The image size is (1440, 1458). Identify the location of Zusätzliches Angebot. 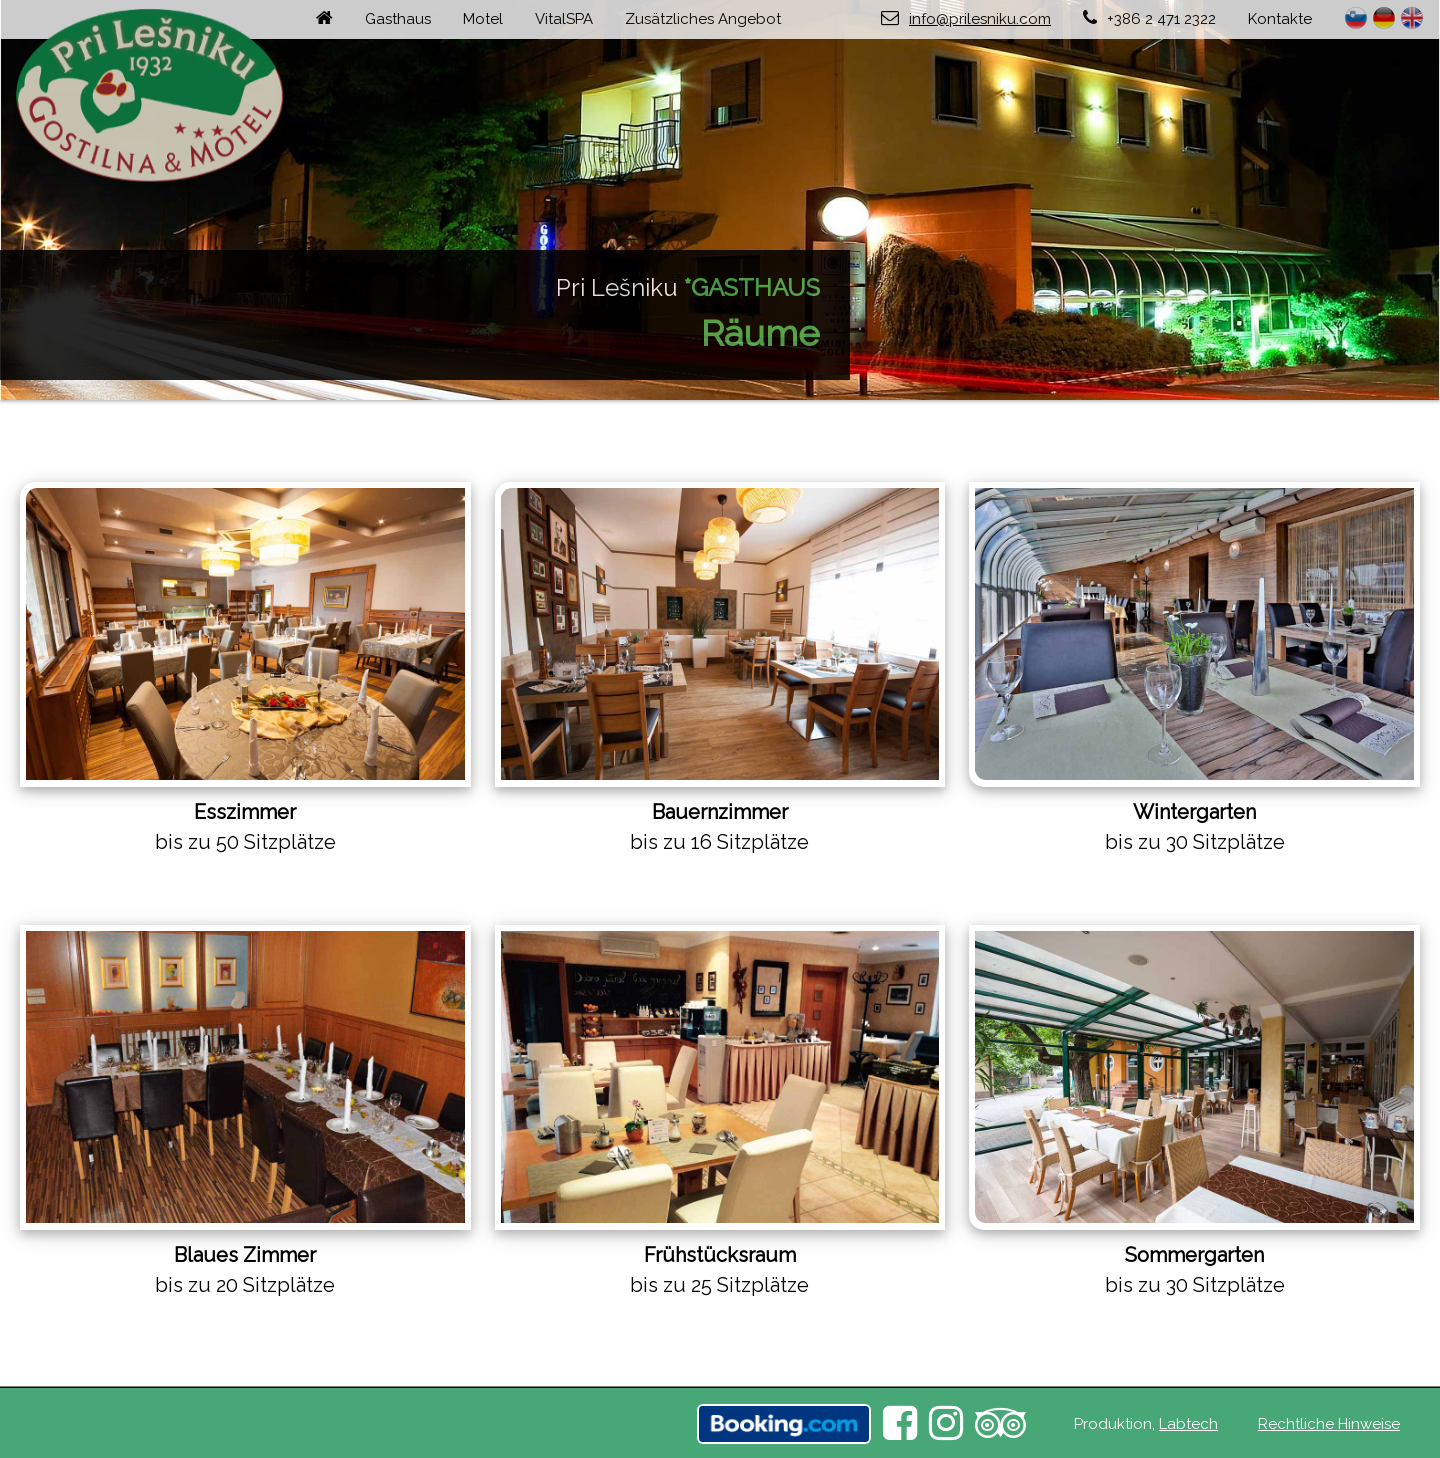
(703, 19).